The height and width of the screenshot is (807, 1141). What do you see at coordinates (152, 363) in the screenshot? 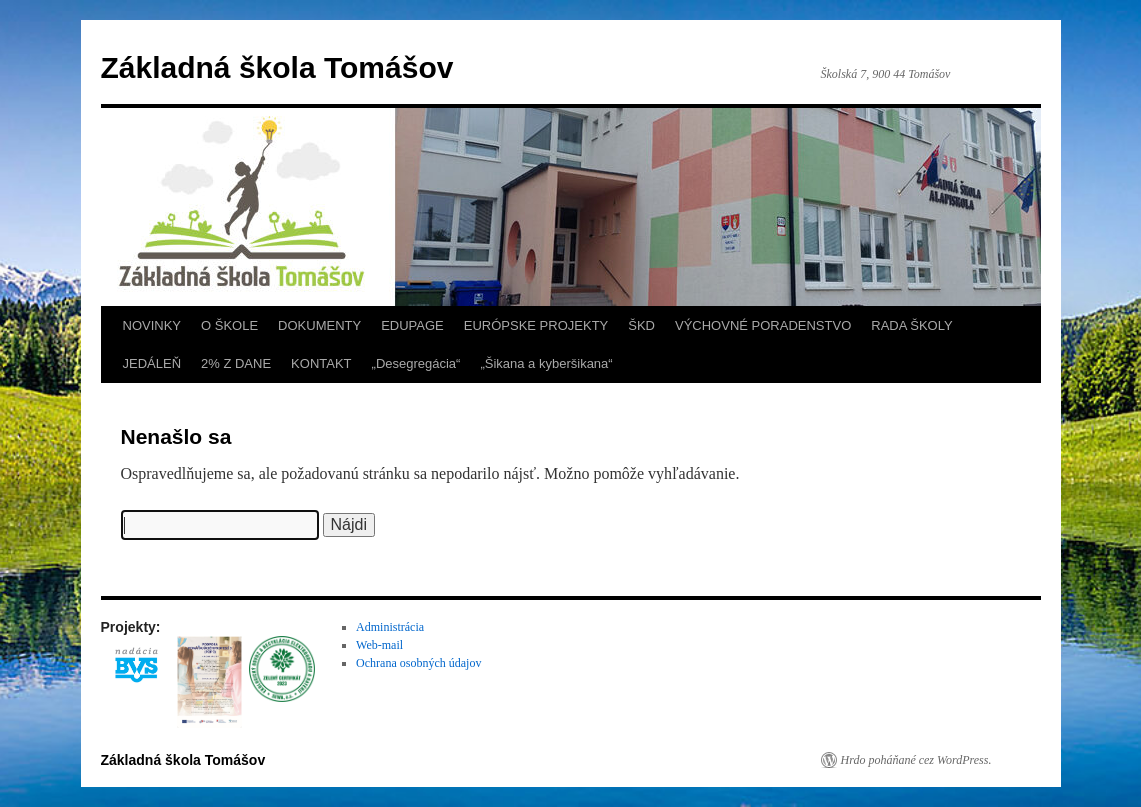
I see `JEDÁLEŇ` at bounding box center [152, 363].